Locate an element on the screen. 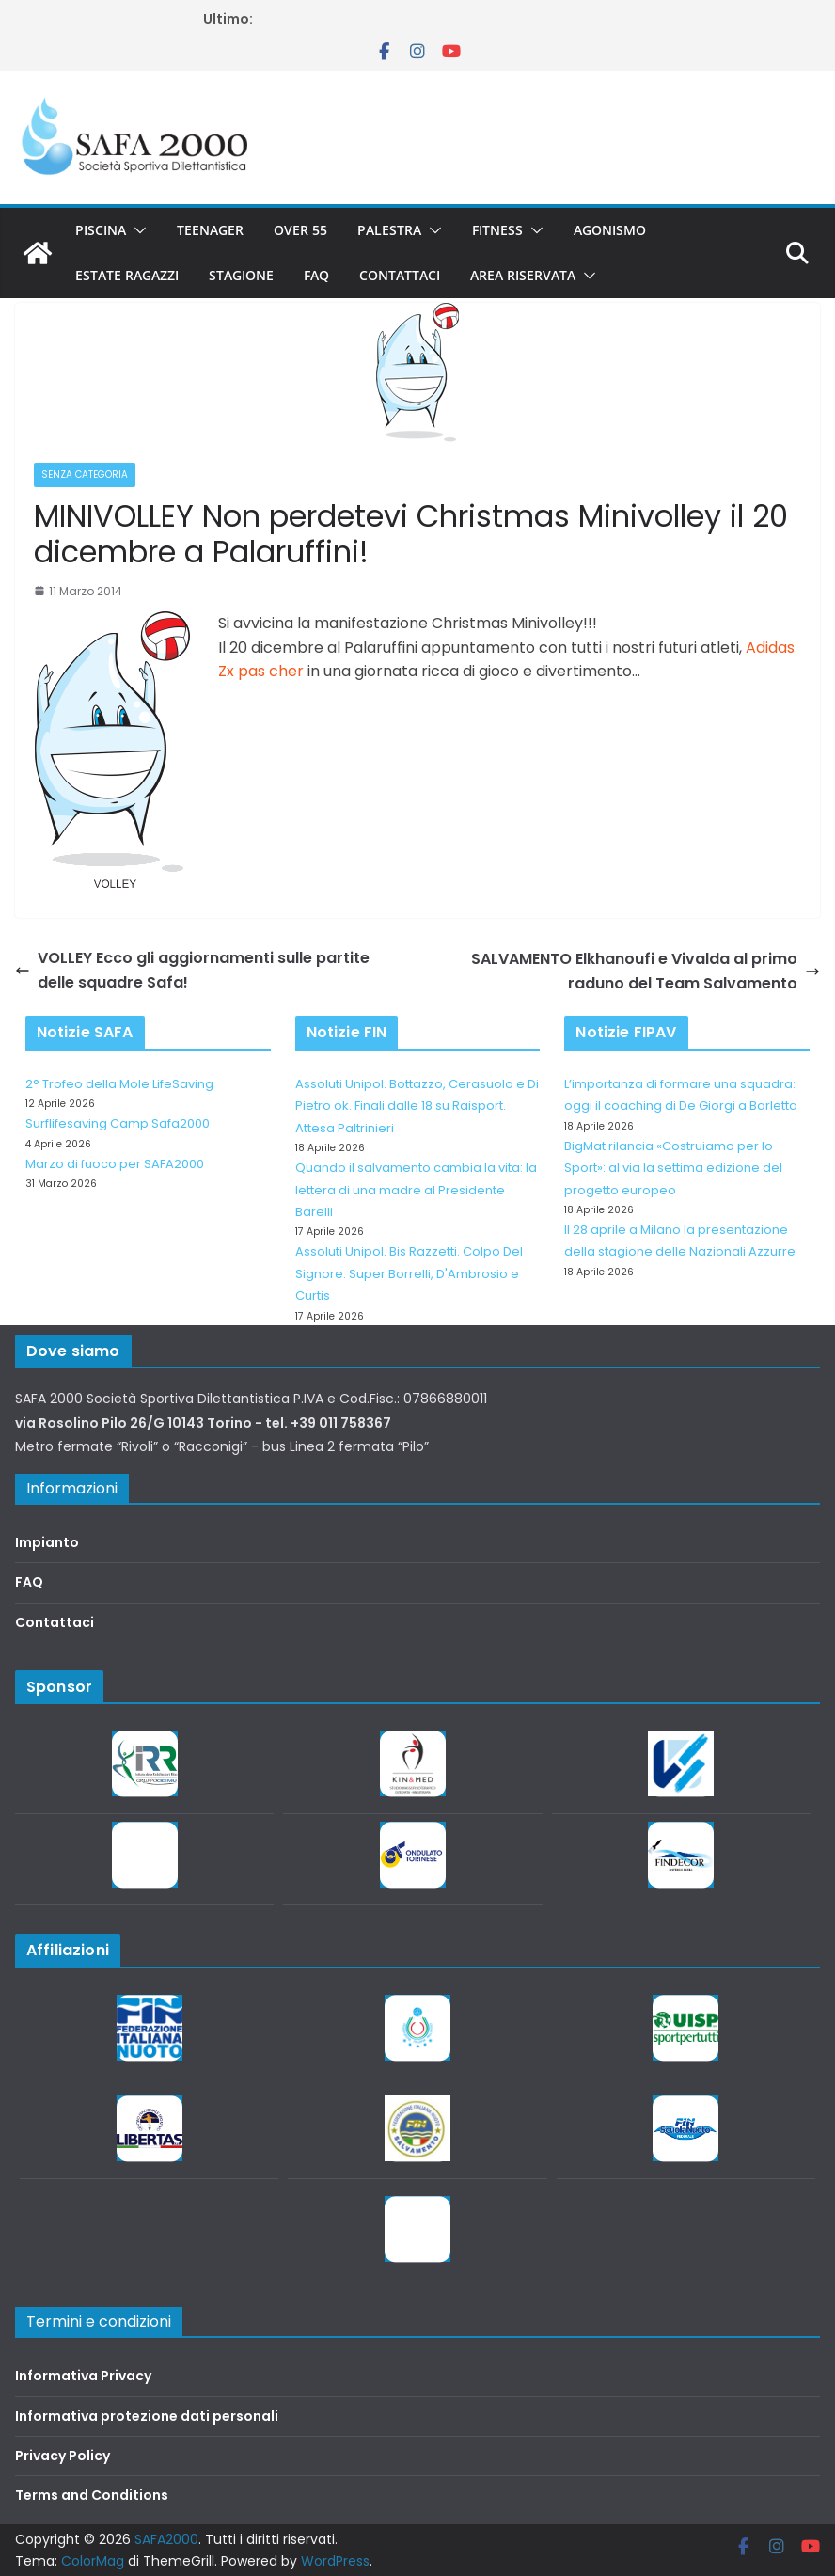 Image resolution: width=835 pixels, height=2576 pixels. Quando il salvamento cambia la vita: la lettera di una madre al Presidente Barelli is located at coordinates (416, 1190).